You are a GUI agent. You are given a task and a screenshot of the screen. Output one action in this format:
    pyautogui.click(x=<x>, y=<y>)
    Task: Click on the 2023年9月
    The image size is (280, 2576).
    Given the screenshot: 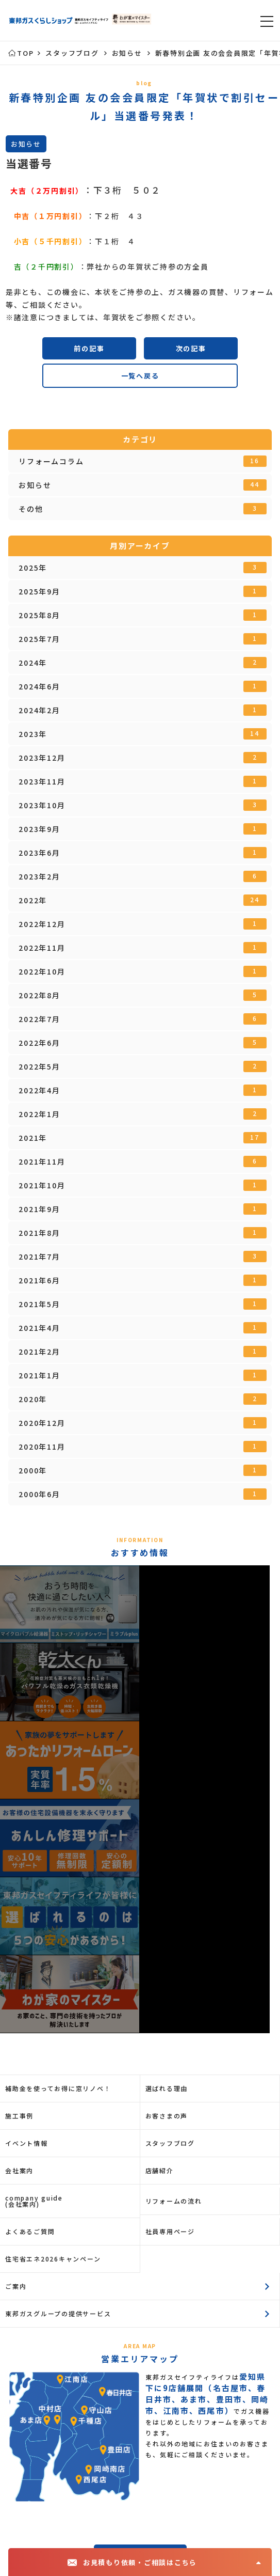 What is the action you would take?
    pyautogui.click(x=142, y=829)
    